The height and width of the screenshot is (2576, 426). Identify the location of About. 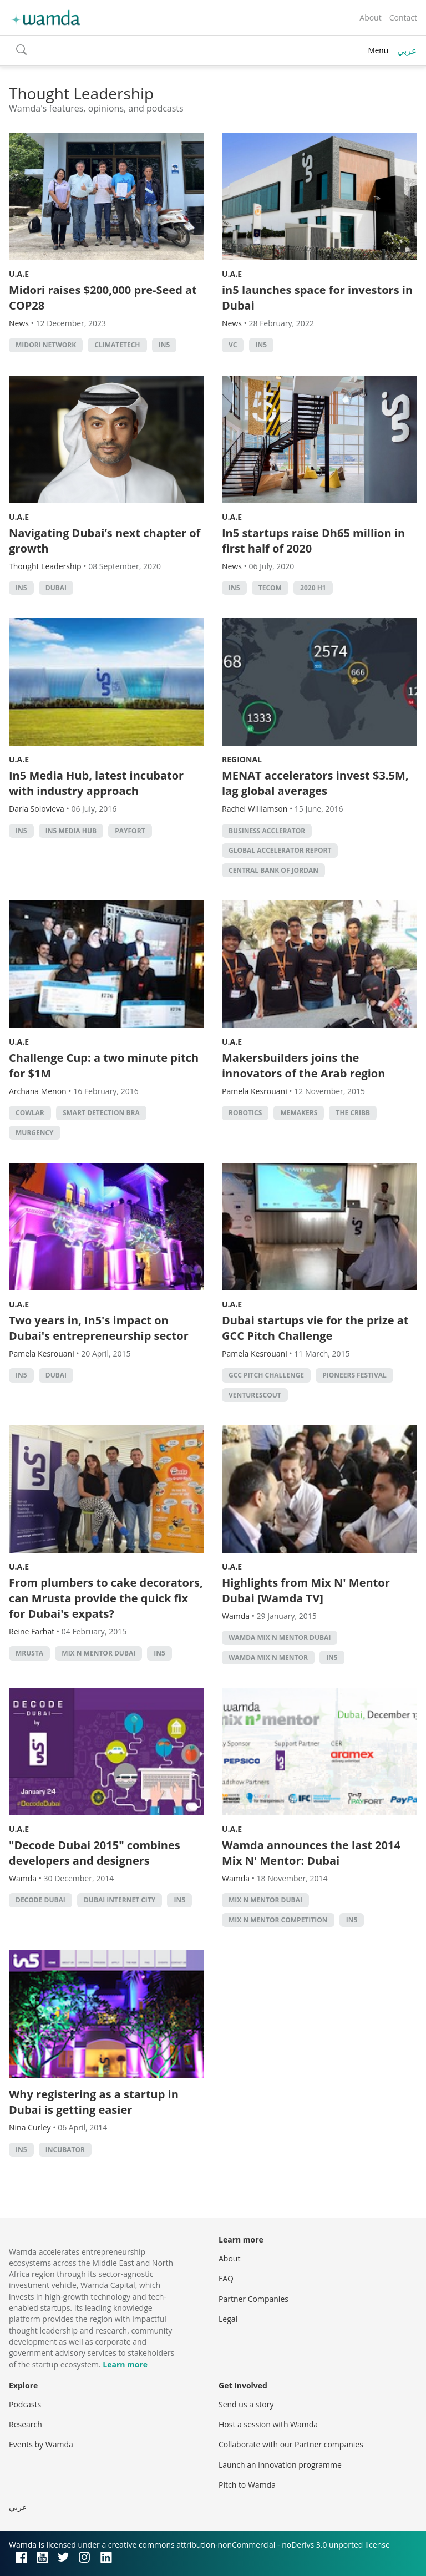
(370, 17).